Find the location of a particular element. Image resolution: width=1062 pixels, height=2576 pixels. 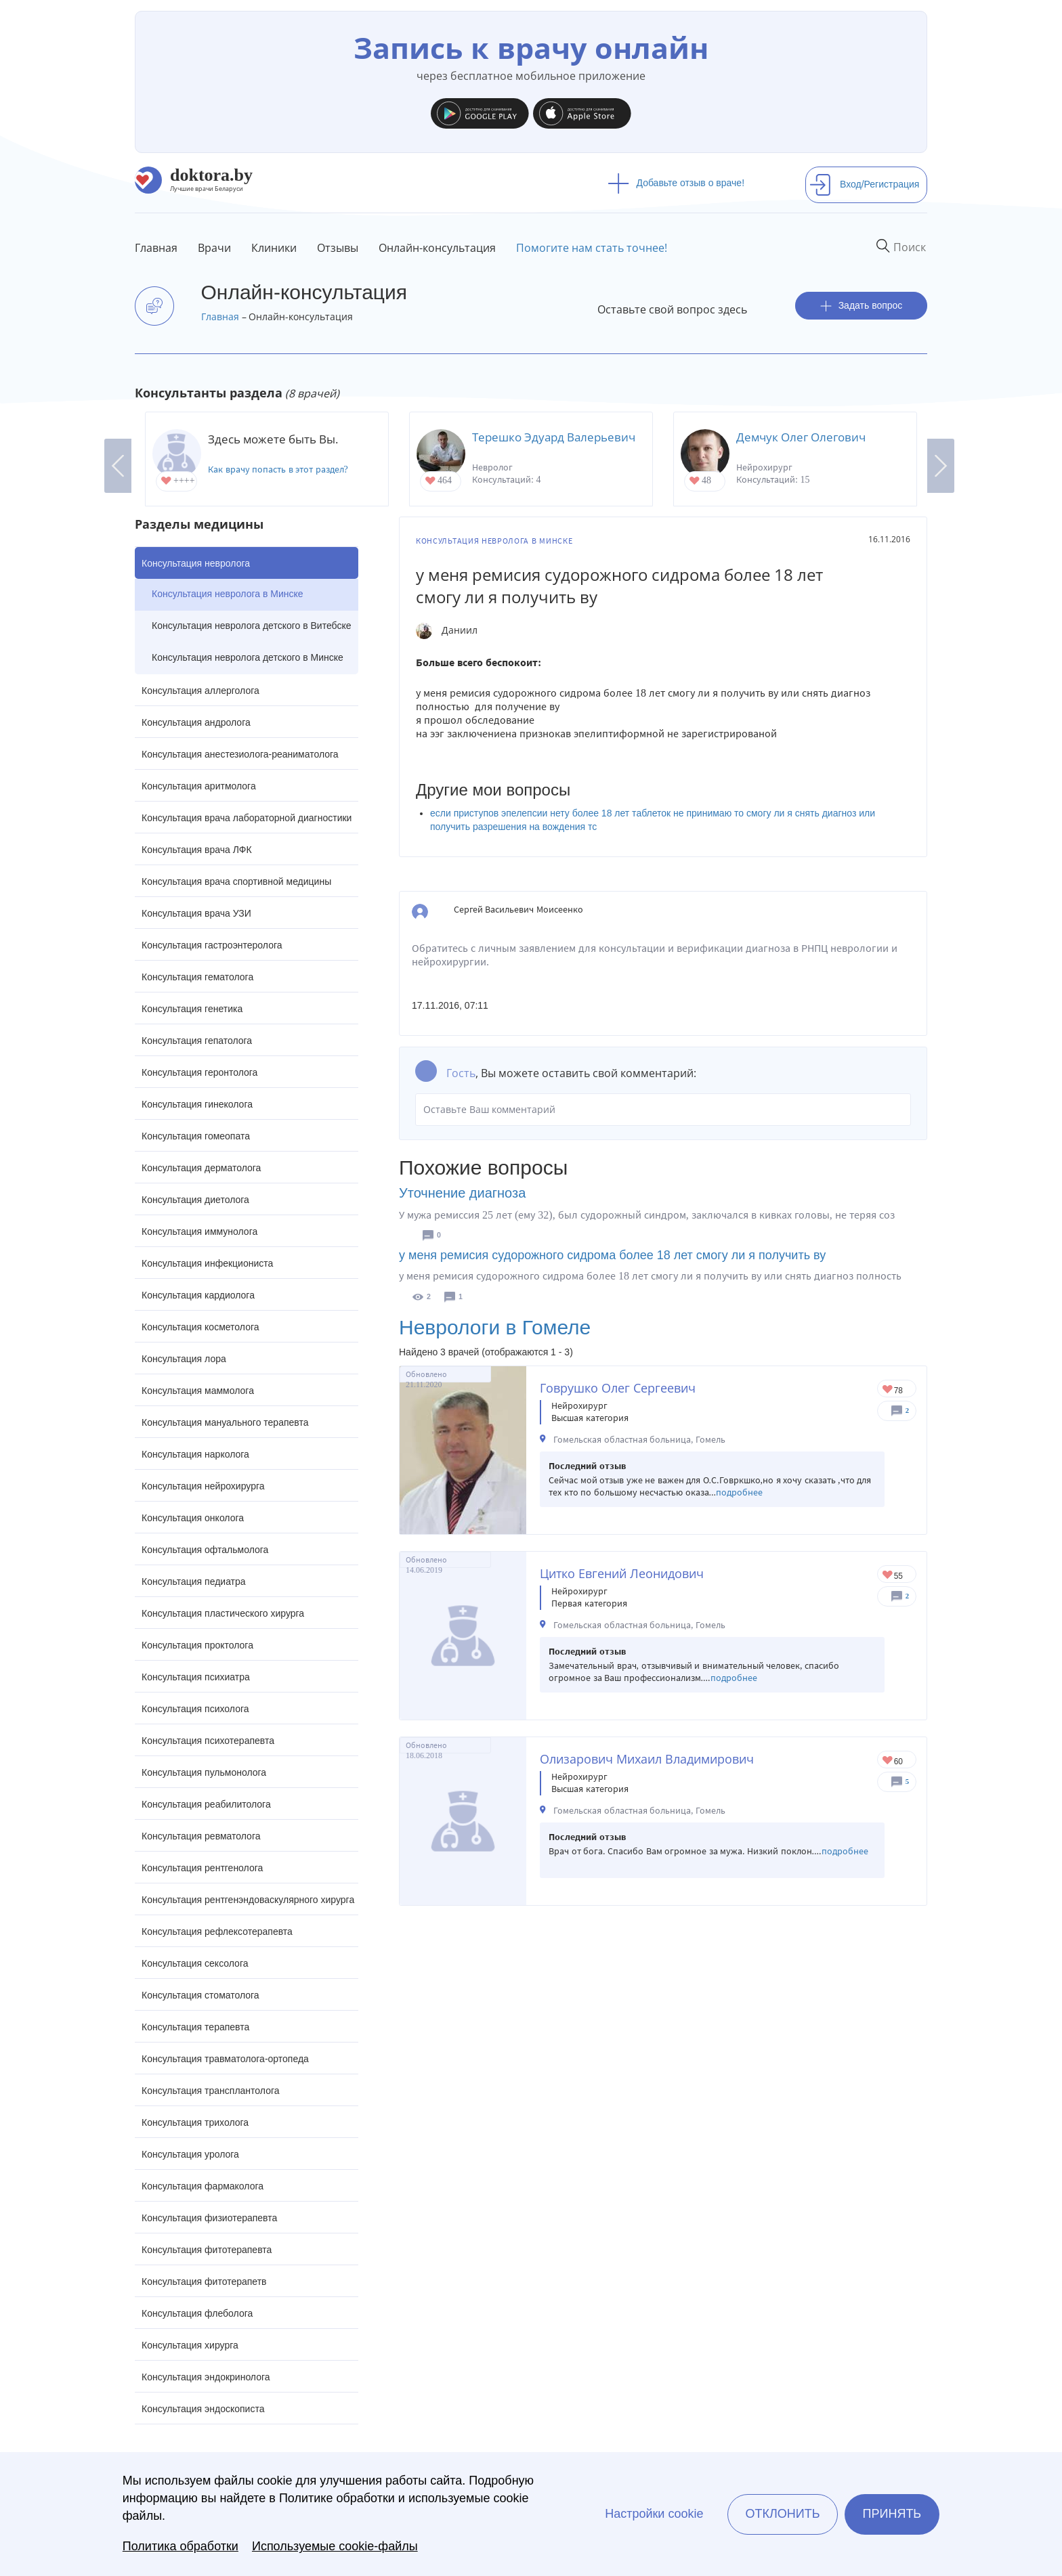

Консультация аритмолога is located at coordinates (199, 786).